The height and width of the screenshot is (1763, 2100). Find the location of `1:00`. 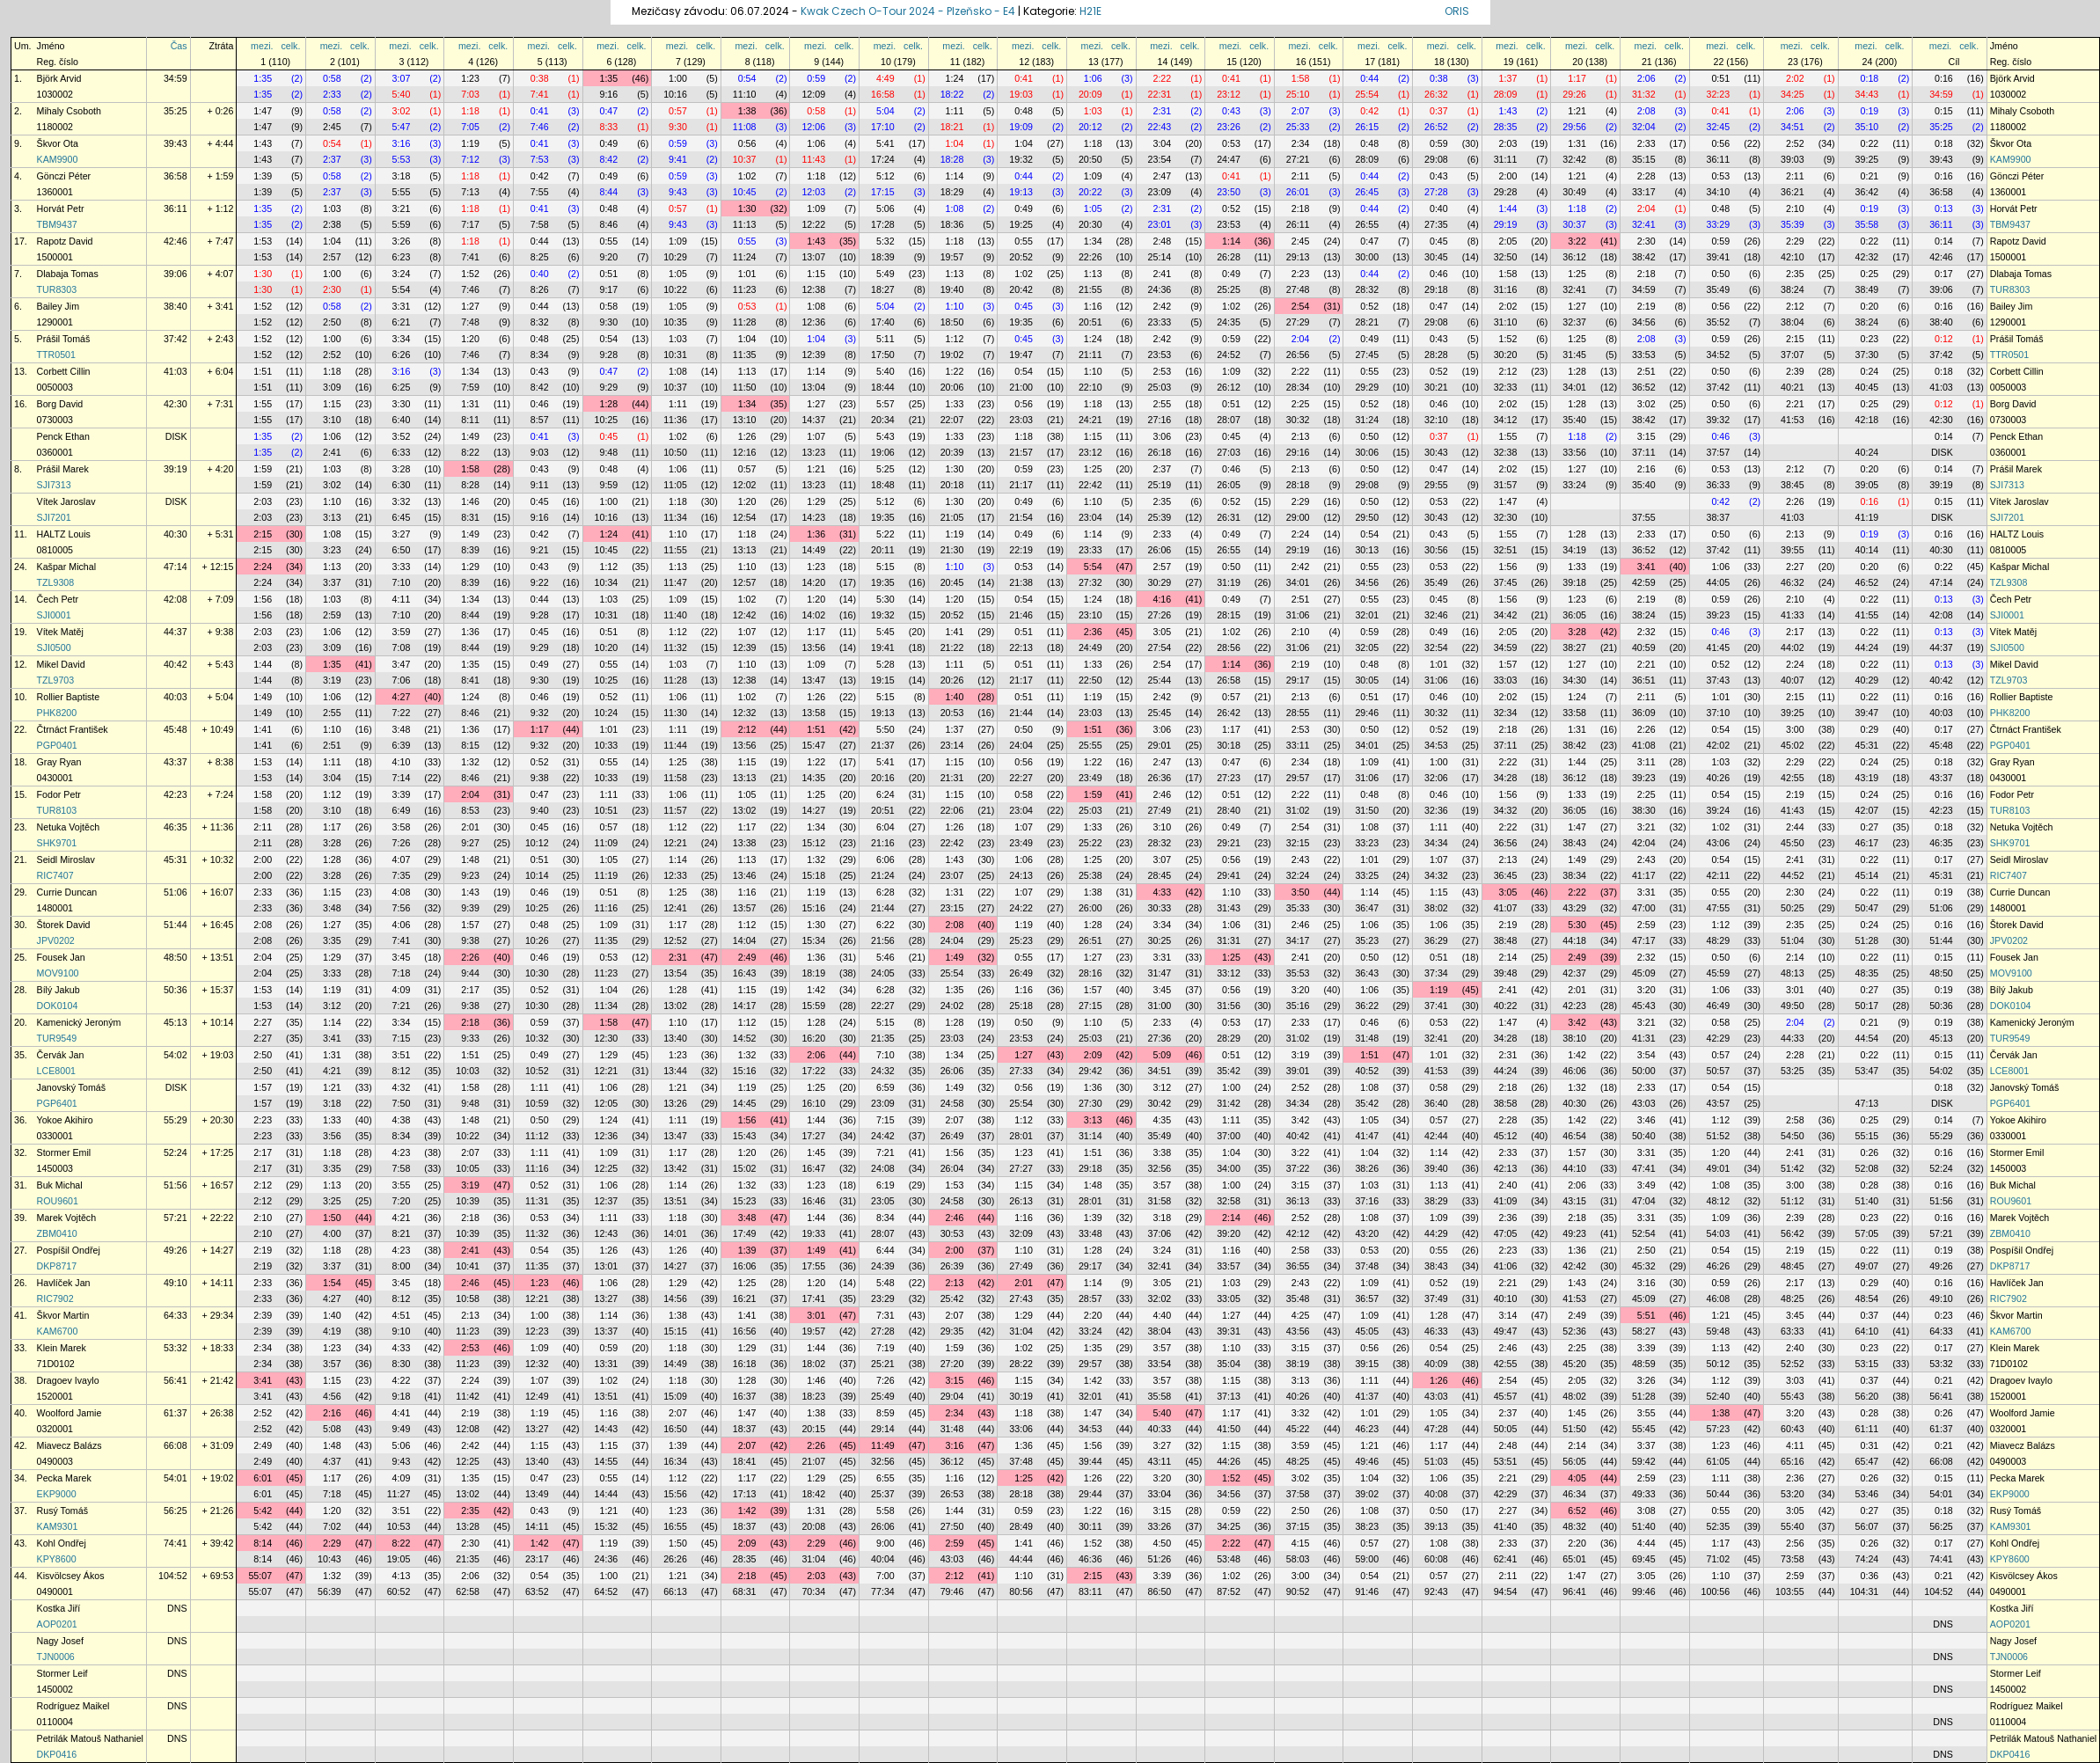

1:00 is located at coordinates (678, 78).